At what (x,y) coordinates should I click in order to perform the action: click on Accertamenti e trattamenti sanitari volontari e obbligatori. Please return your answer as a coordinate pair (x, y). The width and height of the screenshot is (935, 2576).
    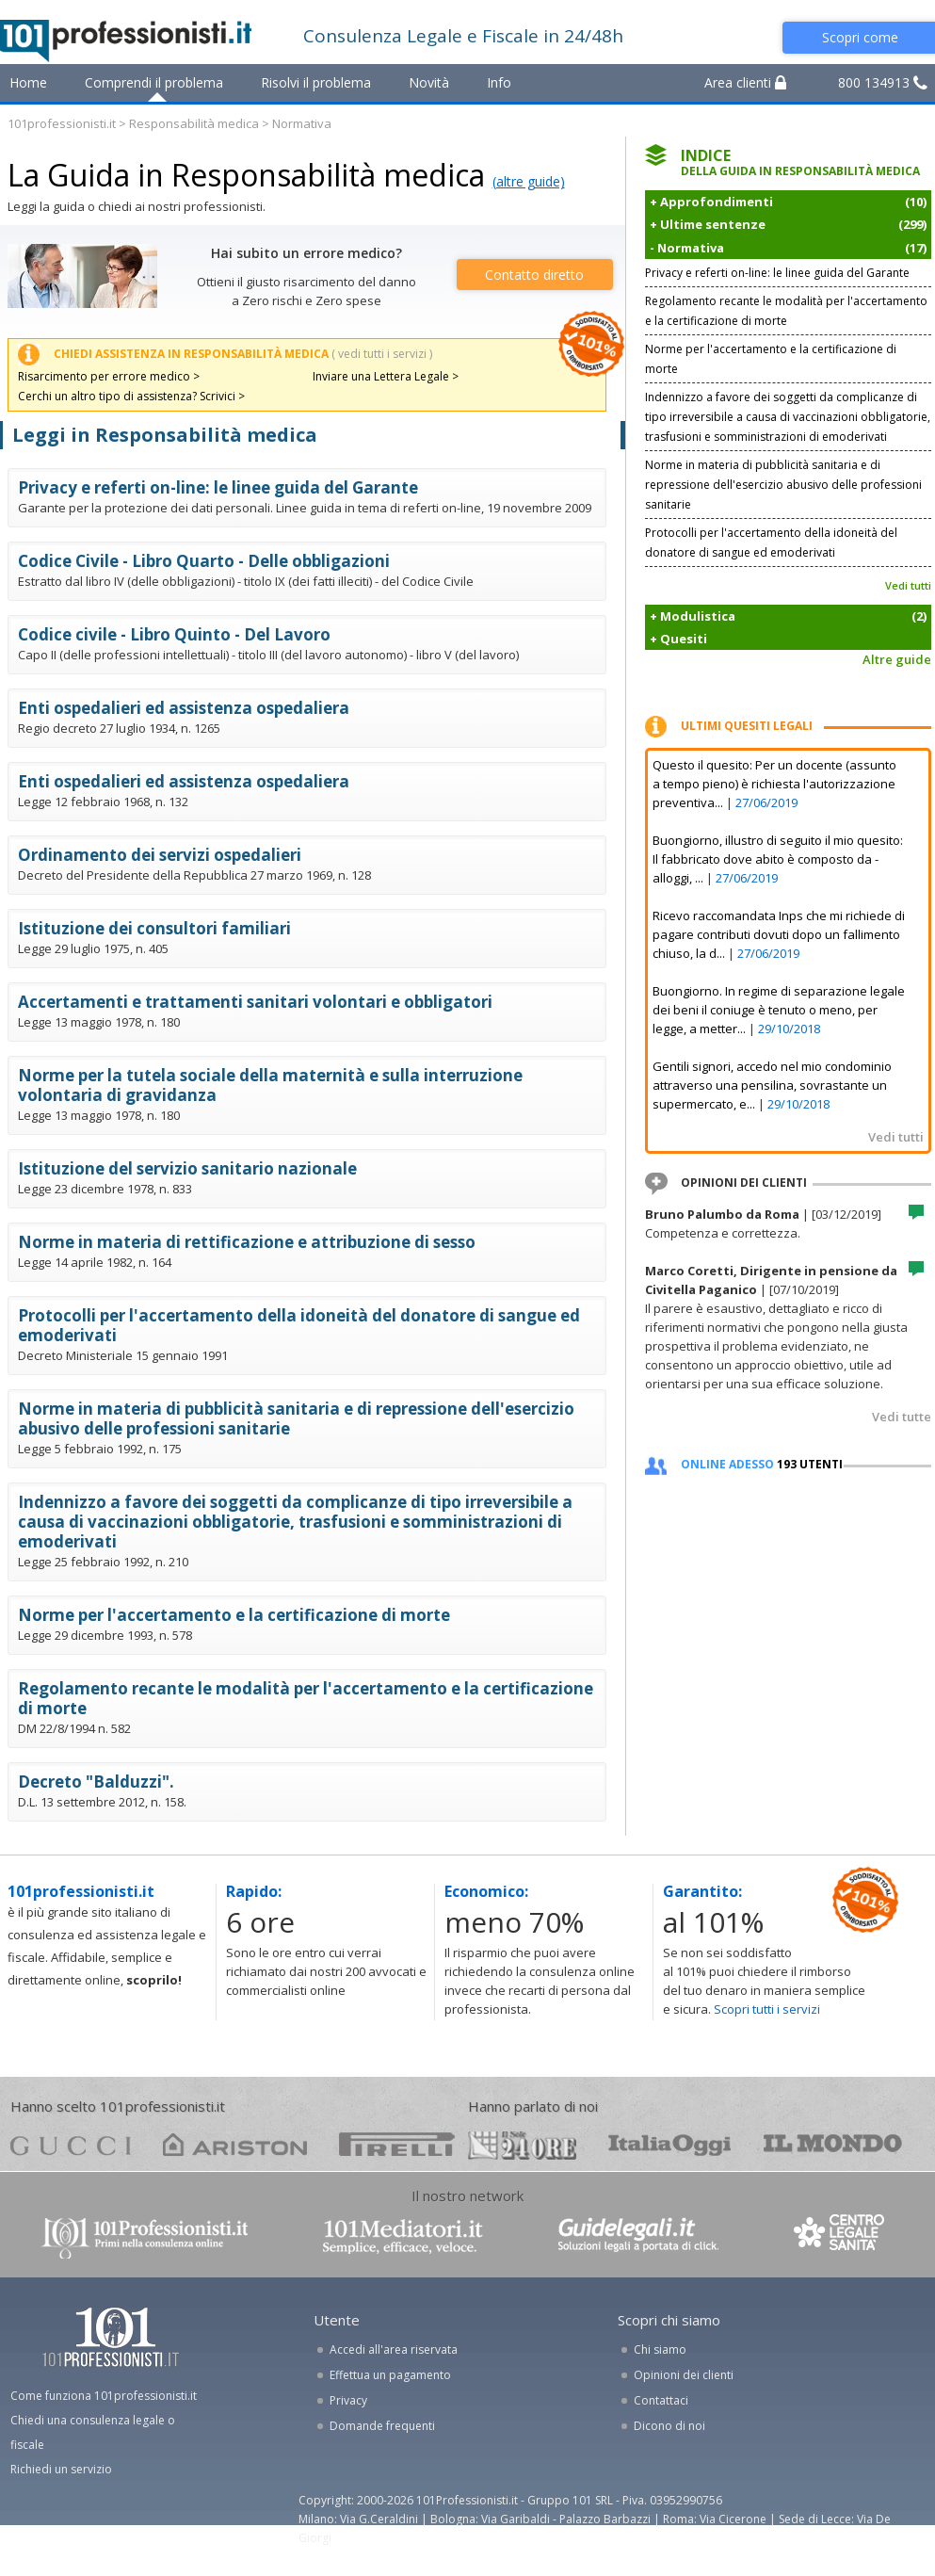
    Looking at the image, I should click on (255, 1002).